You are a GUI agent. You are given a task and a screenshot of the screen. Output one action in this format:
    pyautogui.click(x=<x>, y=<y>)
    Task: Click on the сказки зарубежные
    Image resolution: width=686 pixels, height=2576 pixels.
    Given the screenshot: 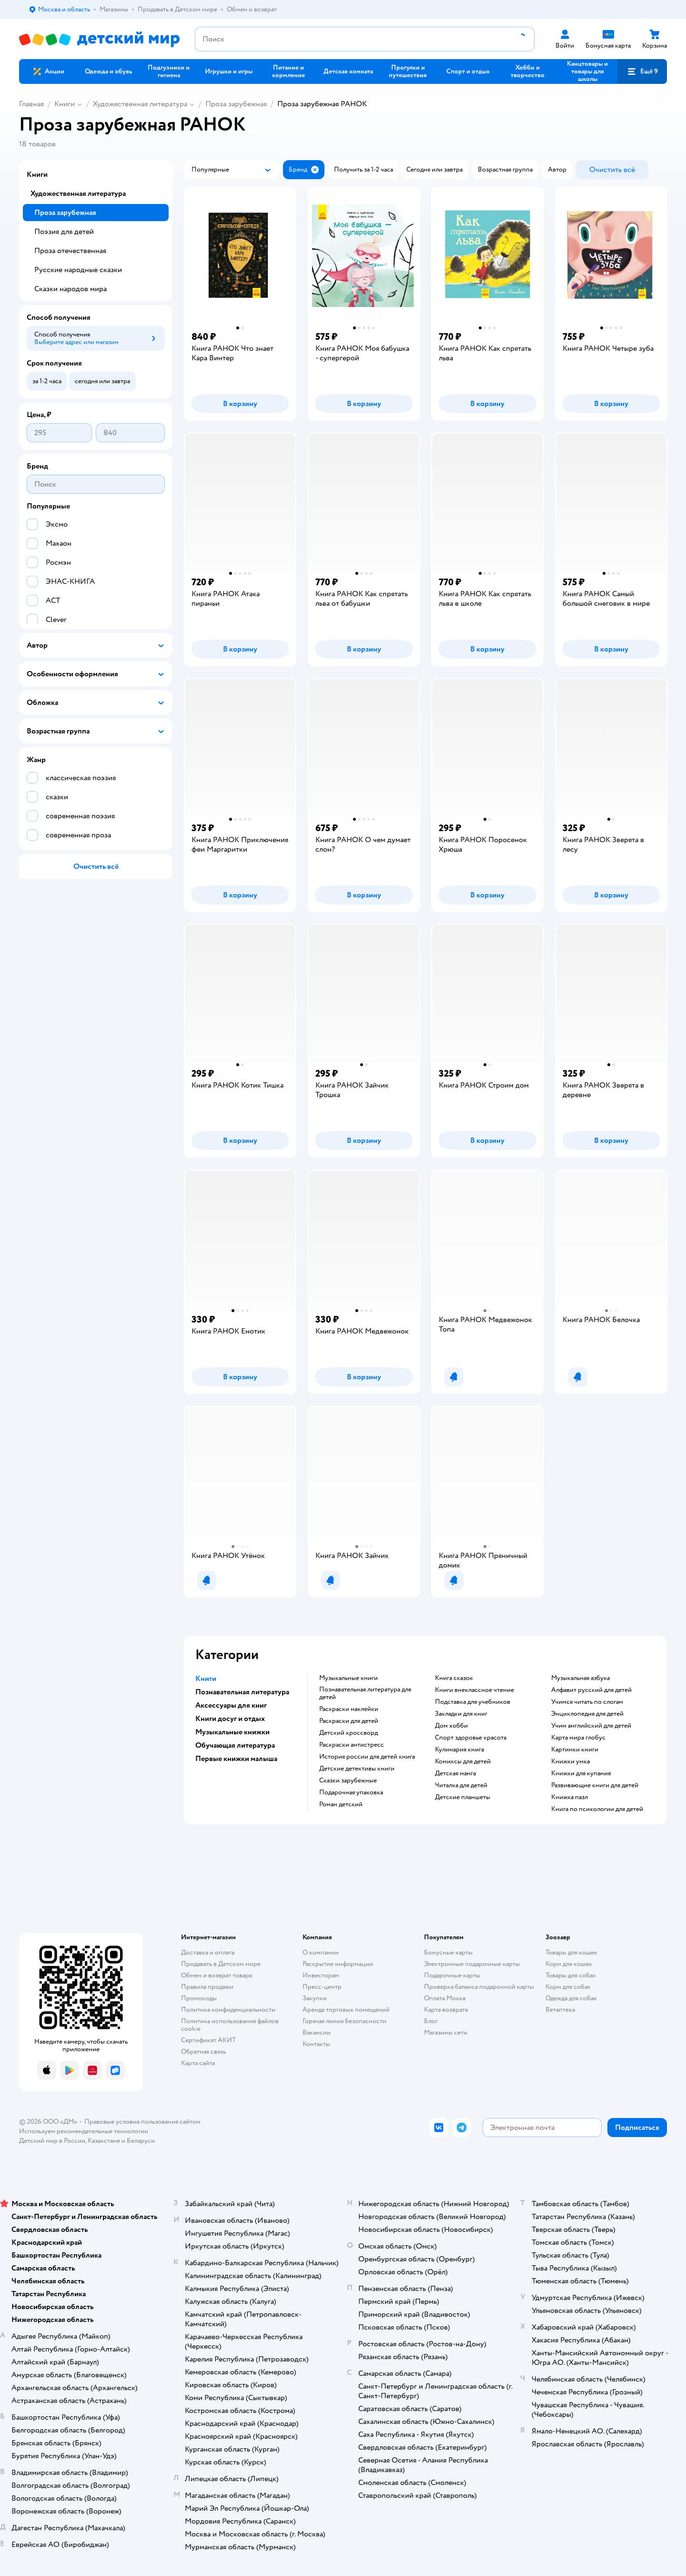 What is the action you would take?
    pyautogui.click(x=348, y=1780)
    